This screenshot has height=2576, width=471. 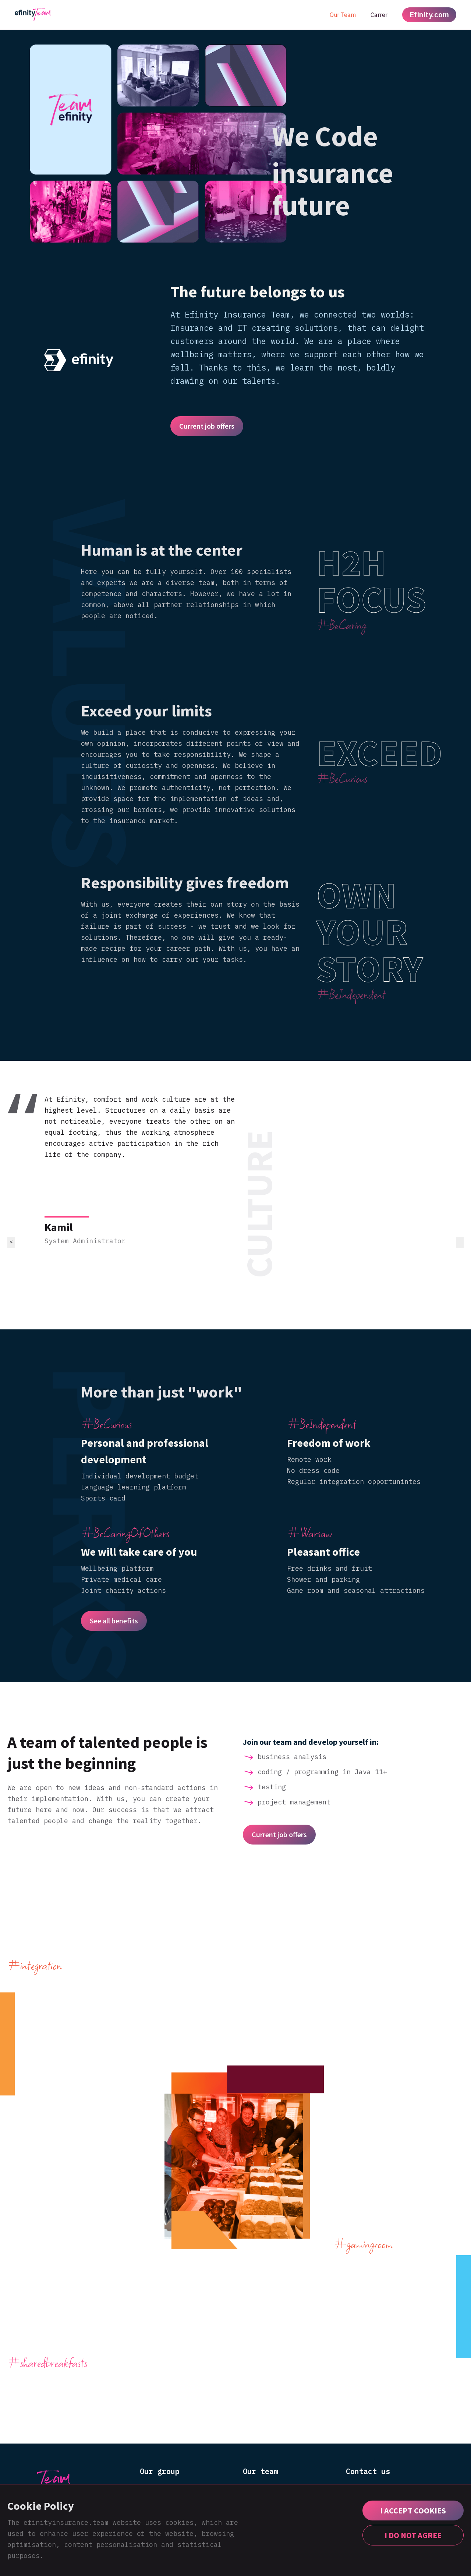 What do you see at coordinates (11, 1242) in the screenshot?
I see `< [Previous slide]` at bounding box center [11, 1242].